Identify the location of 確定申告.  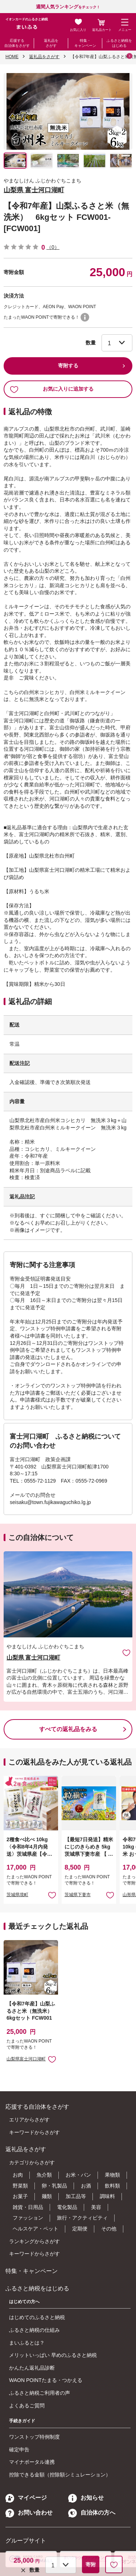
(19, 2449).